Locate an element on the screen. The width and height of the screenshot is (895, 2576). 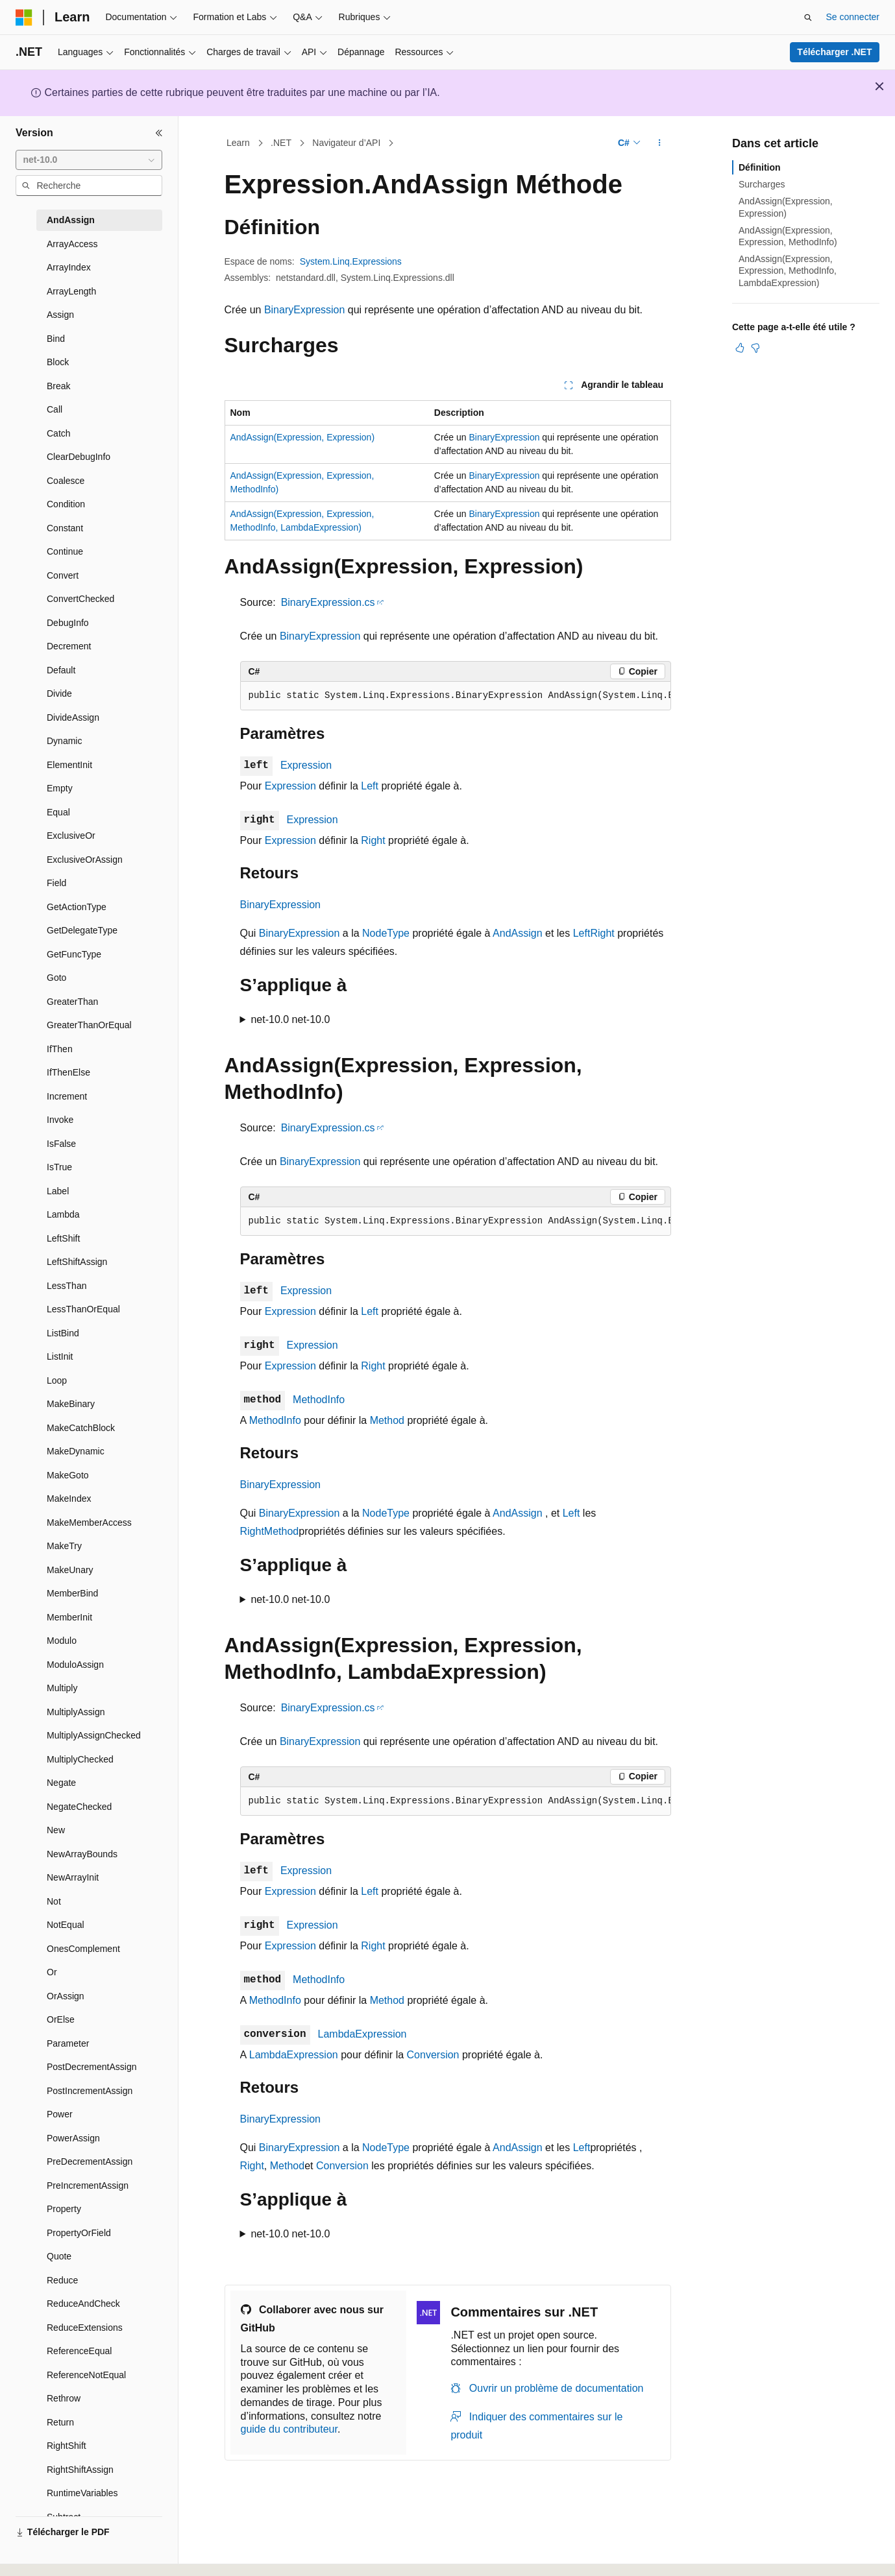
[Sélecteur de langue de contenu. Actuellement défini sur Français.] is located at coordinates (47, 2554).